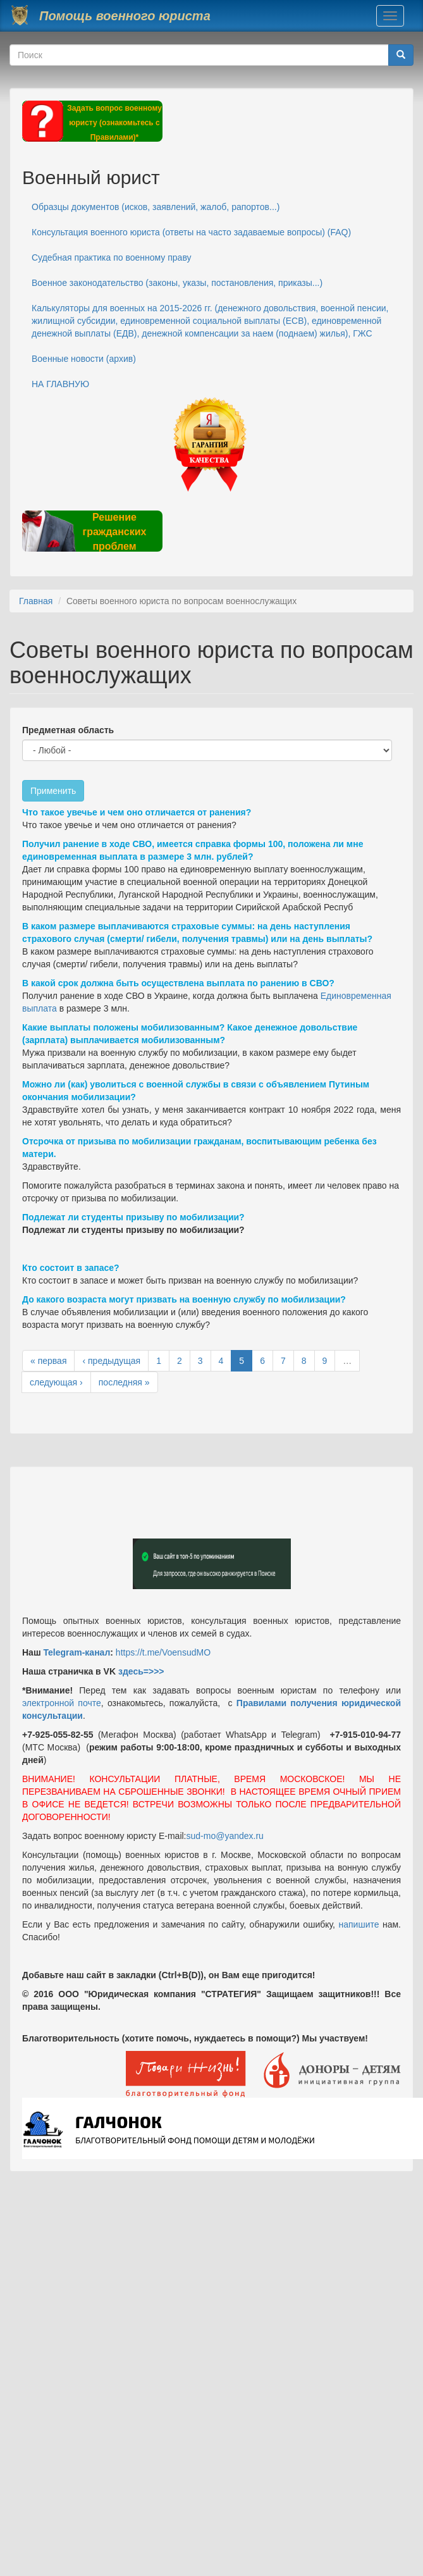 The height and width of the screenshot is (2576, 423). Describe the element at coordinates (112, 257) in the screenshot. I see `Судебная практика по военному праву` at that location.